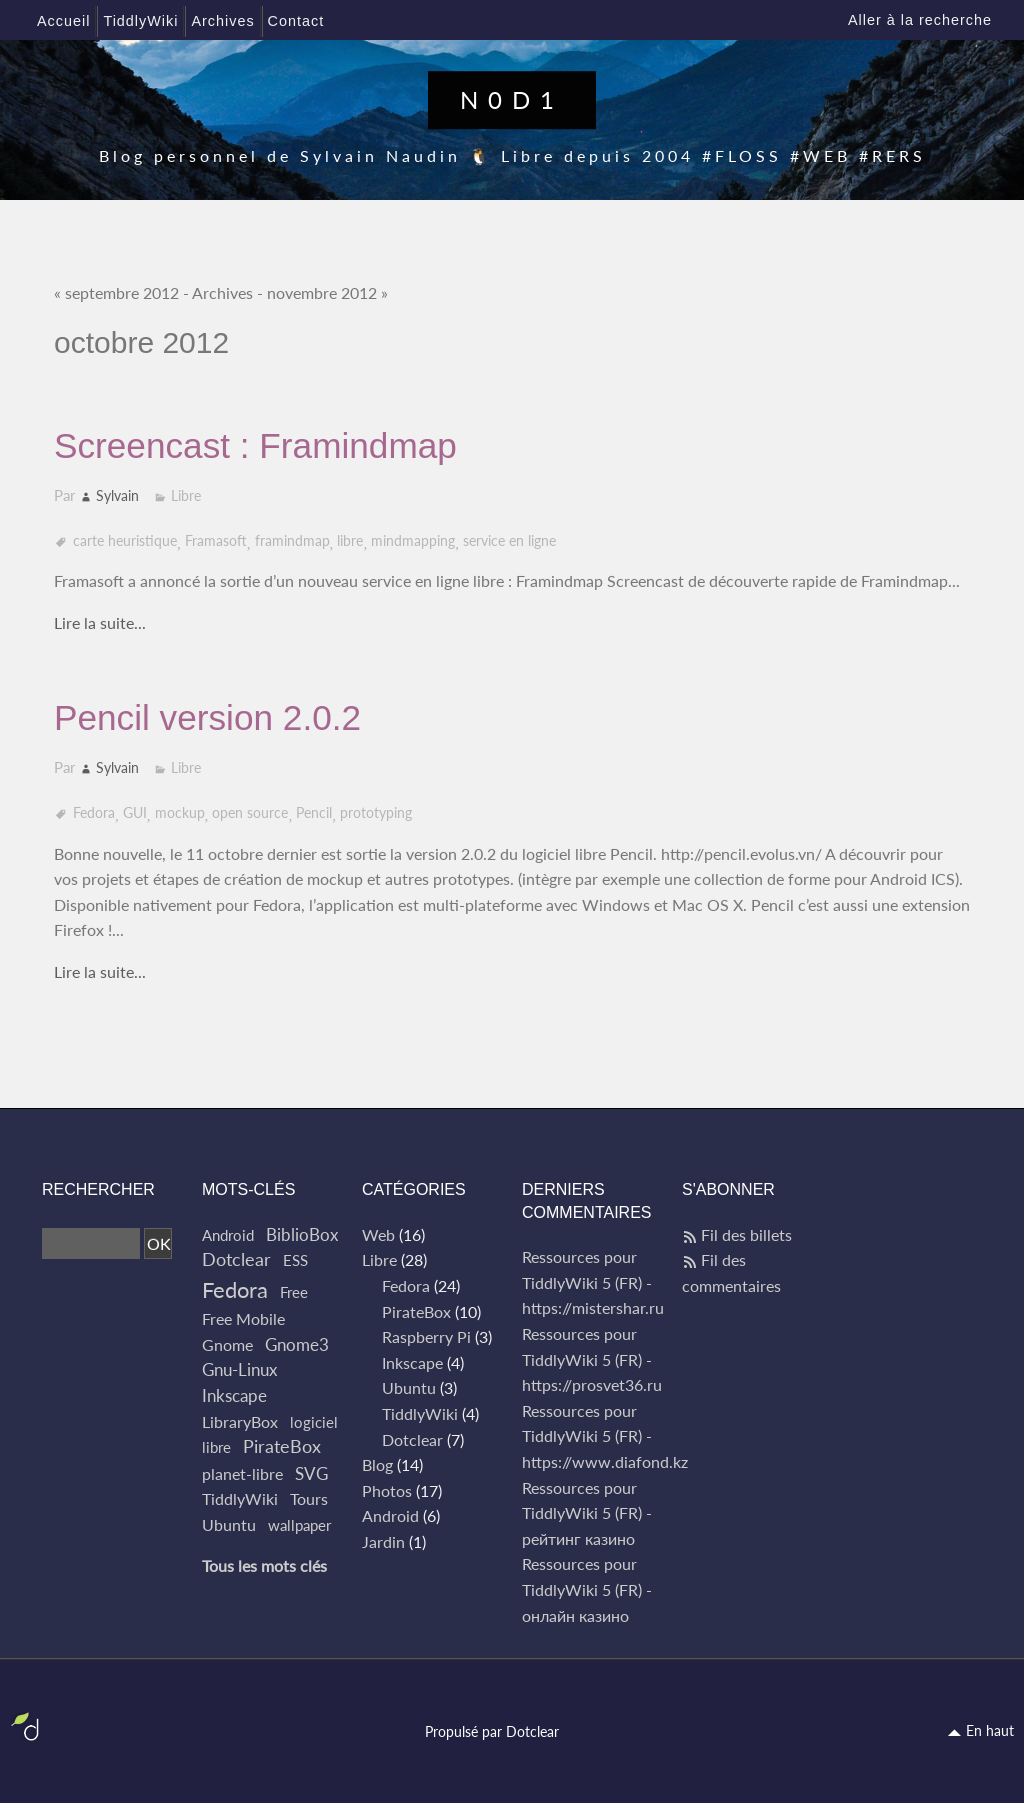 The height and width of the screenshot is (1803, 1024). What do you see at coordinates (234, 1395) in the screenshot?
I see `Inkscape` at bounding box center [234, 1395].